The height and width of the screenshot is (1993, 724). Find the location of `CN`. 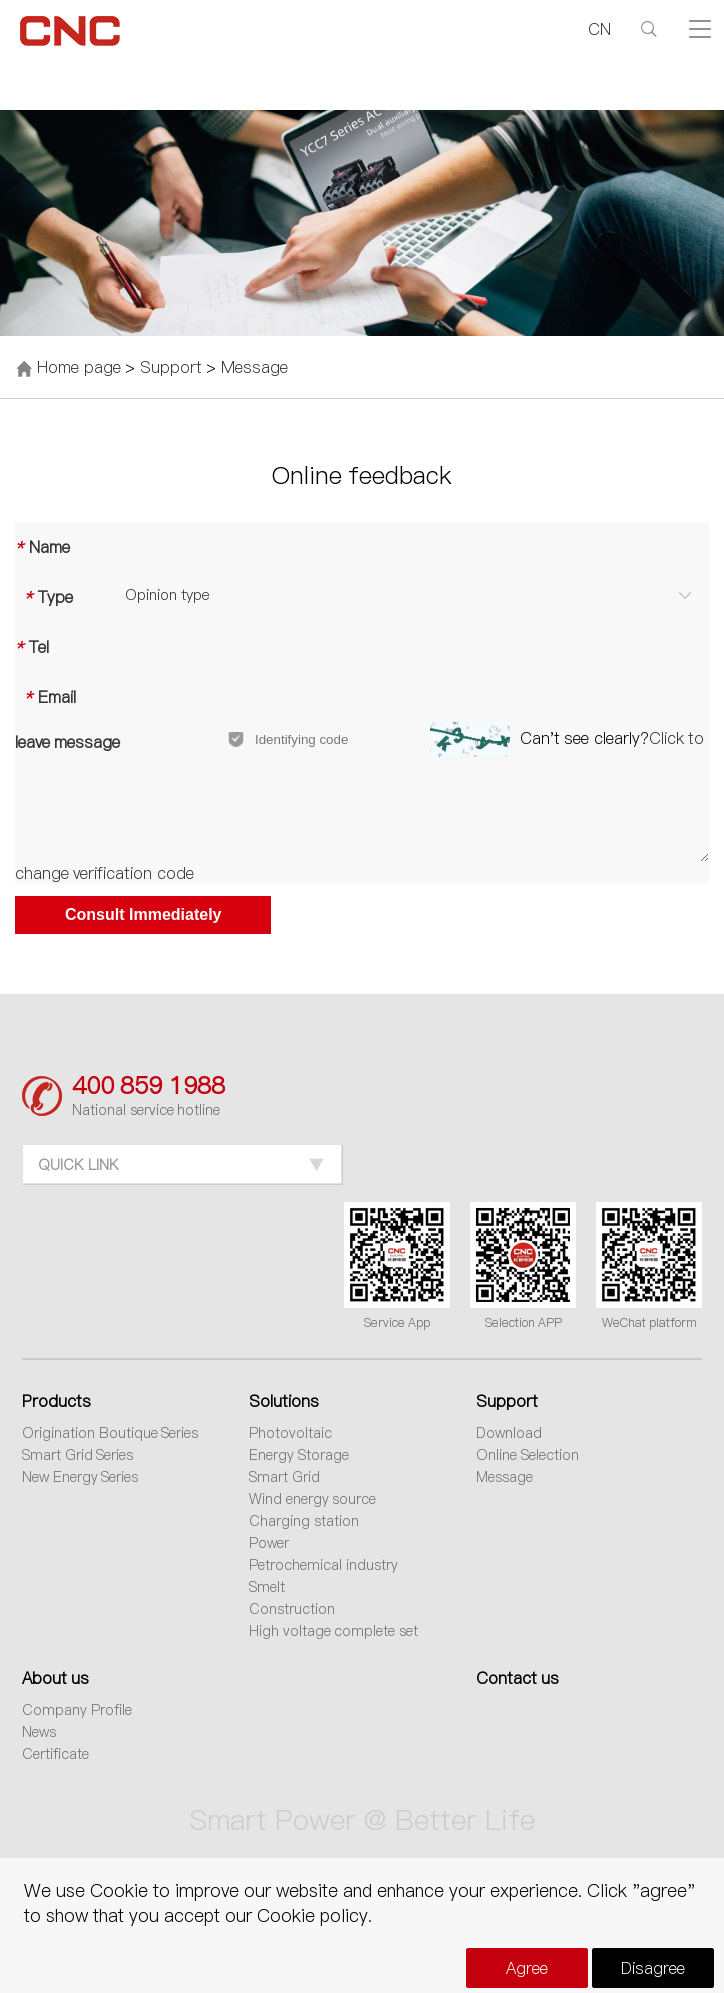

CN is located at coordinates (599, 29).